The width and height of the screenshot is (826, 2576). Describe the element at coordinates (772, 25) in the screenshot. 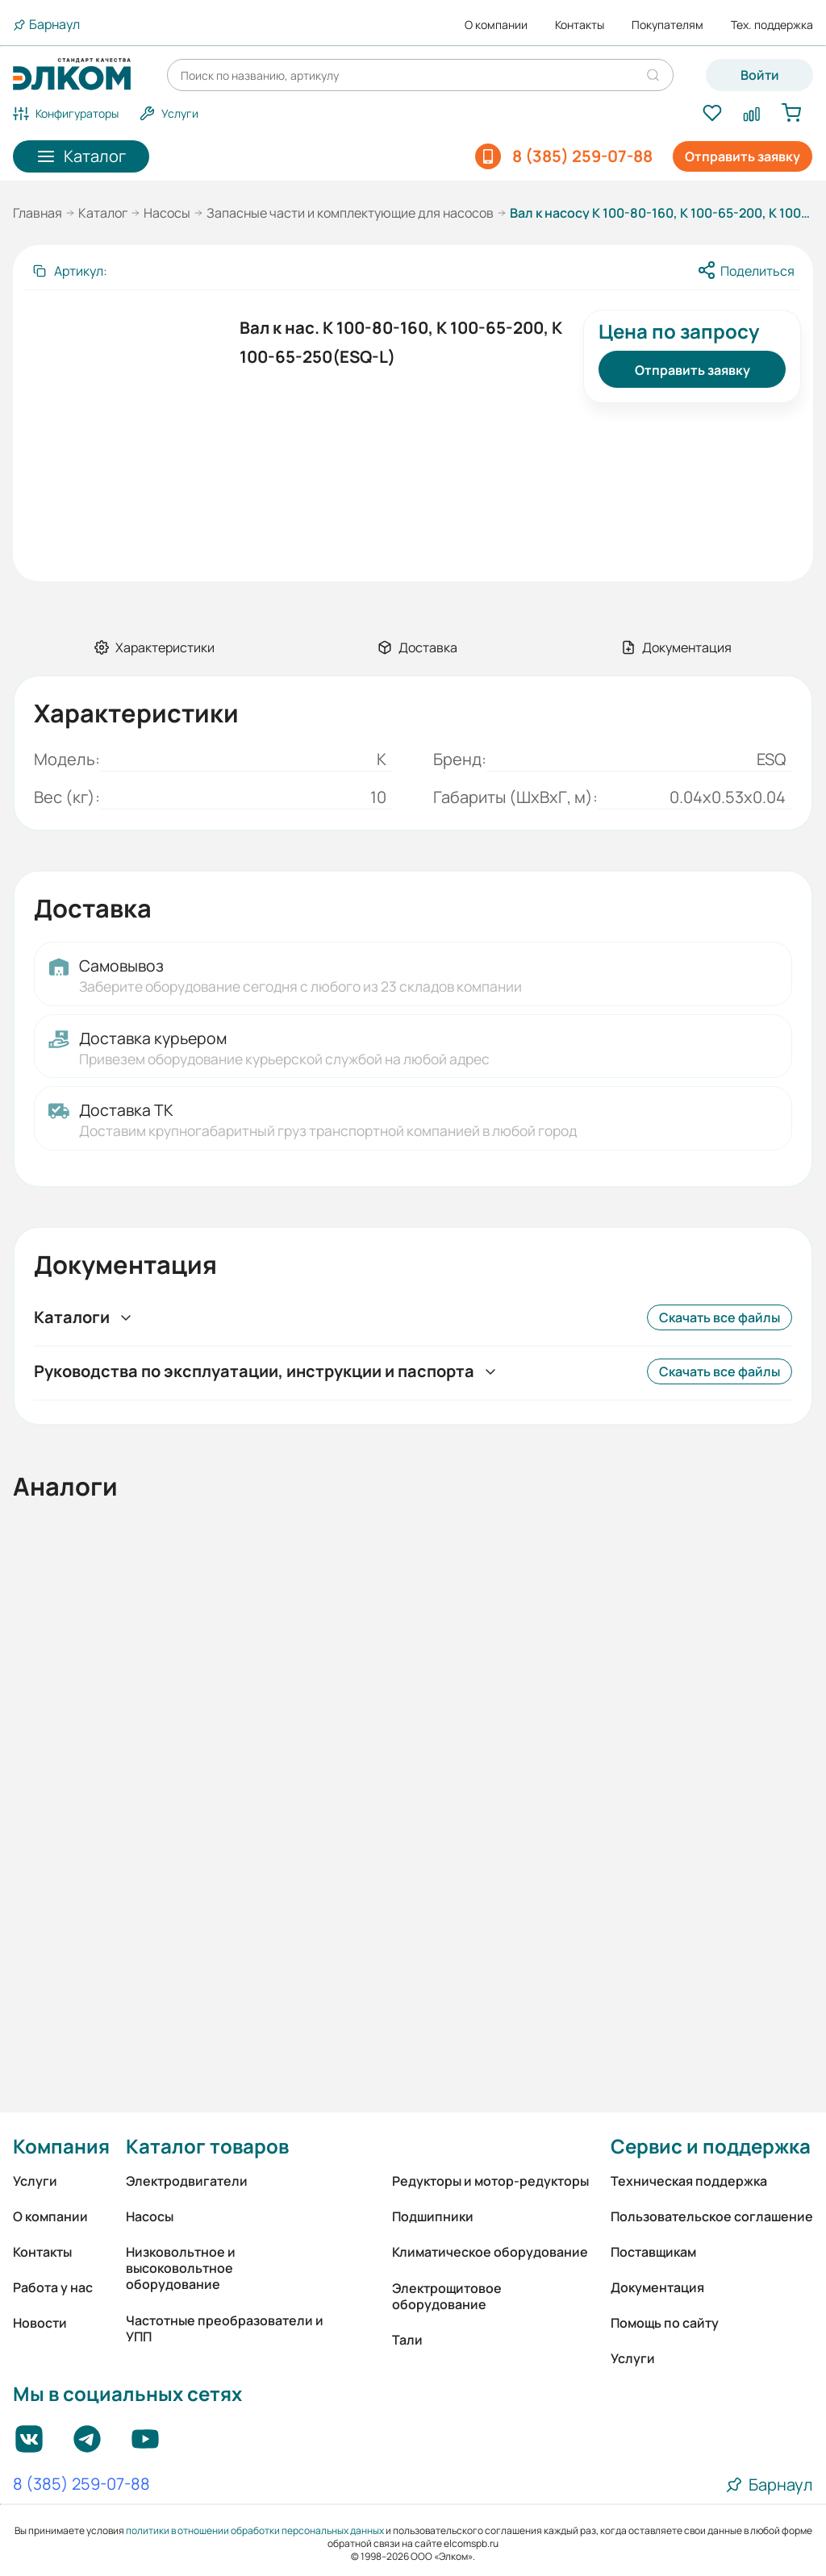

I see `Тех. поддержка` at that location.